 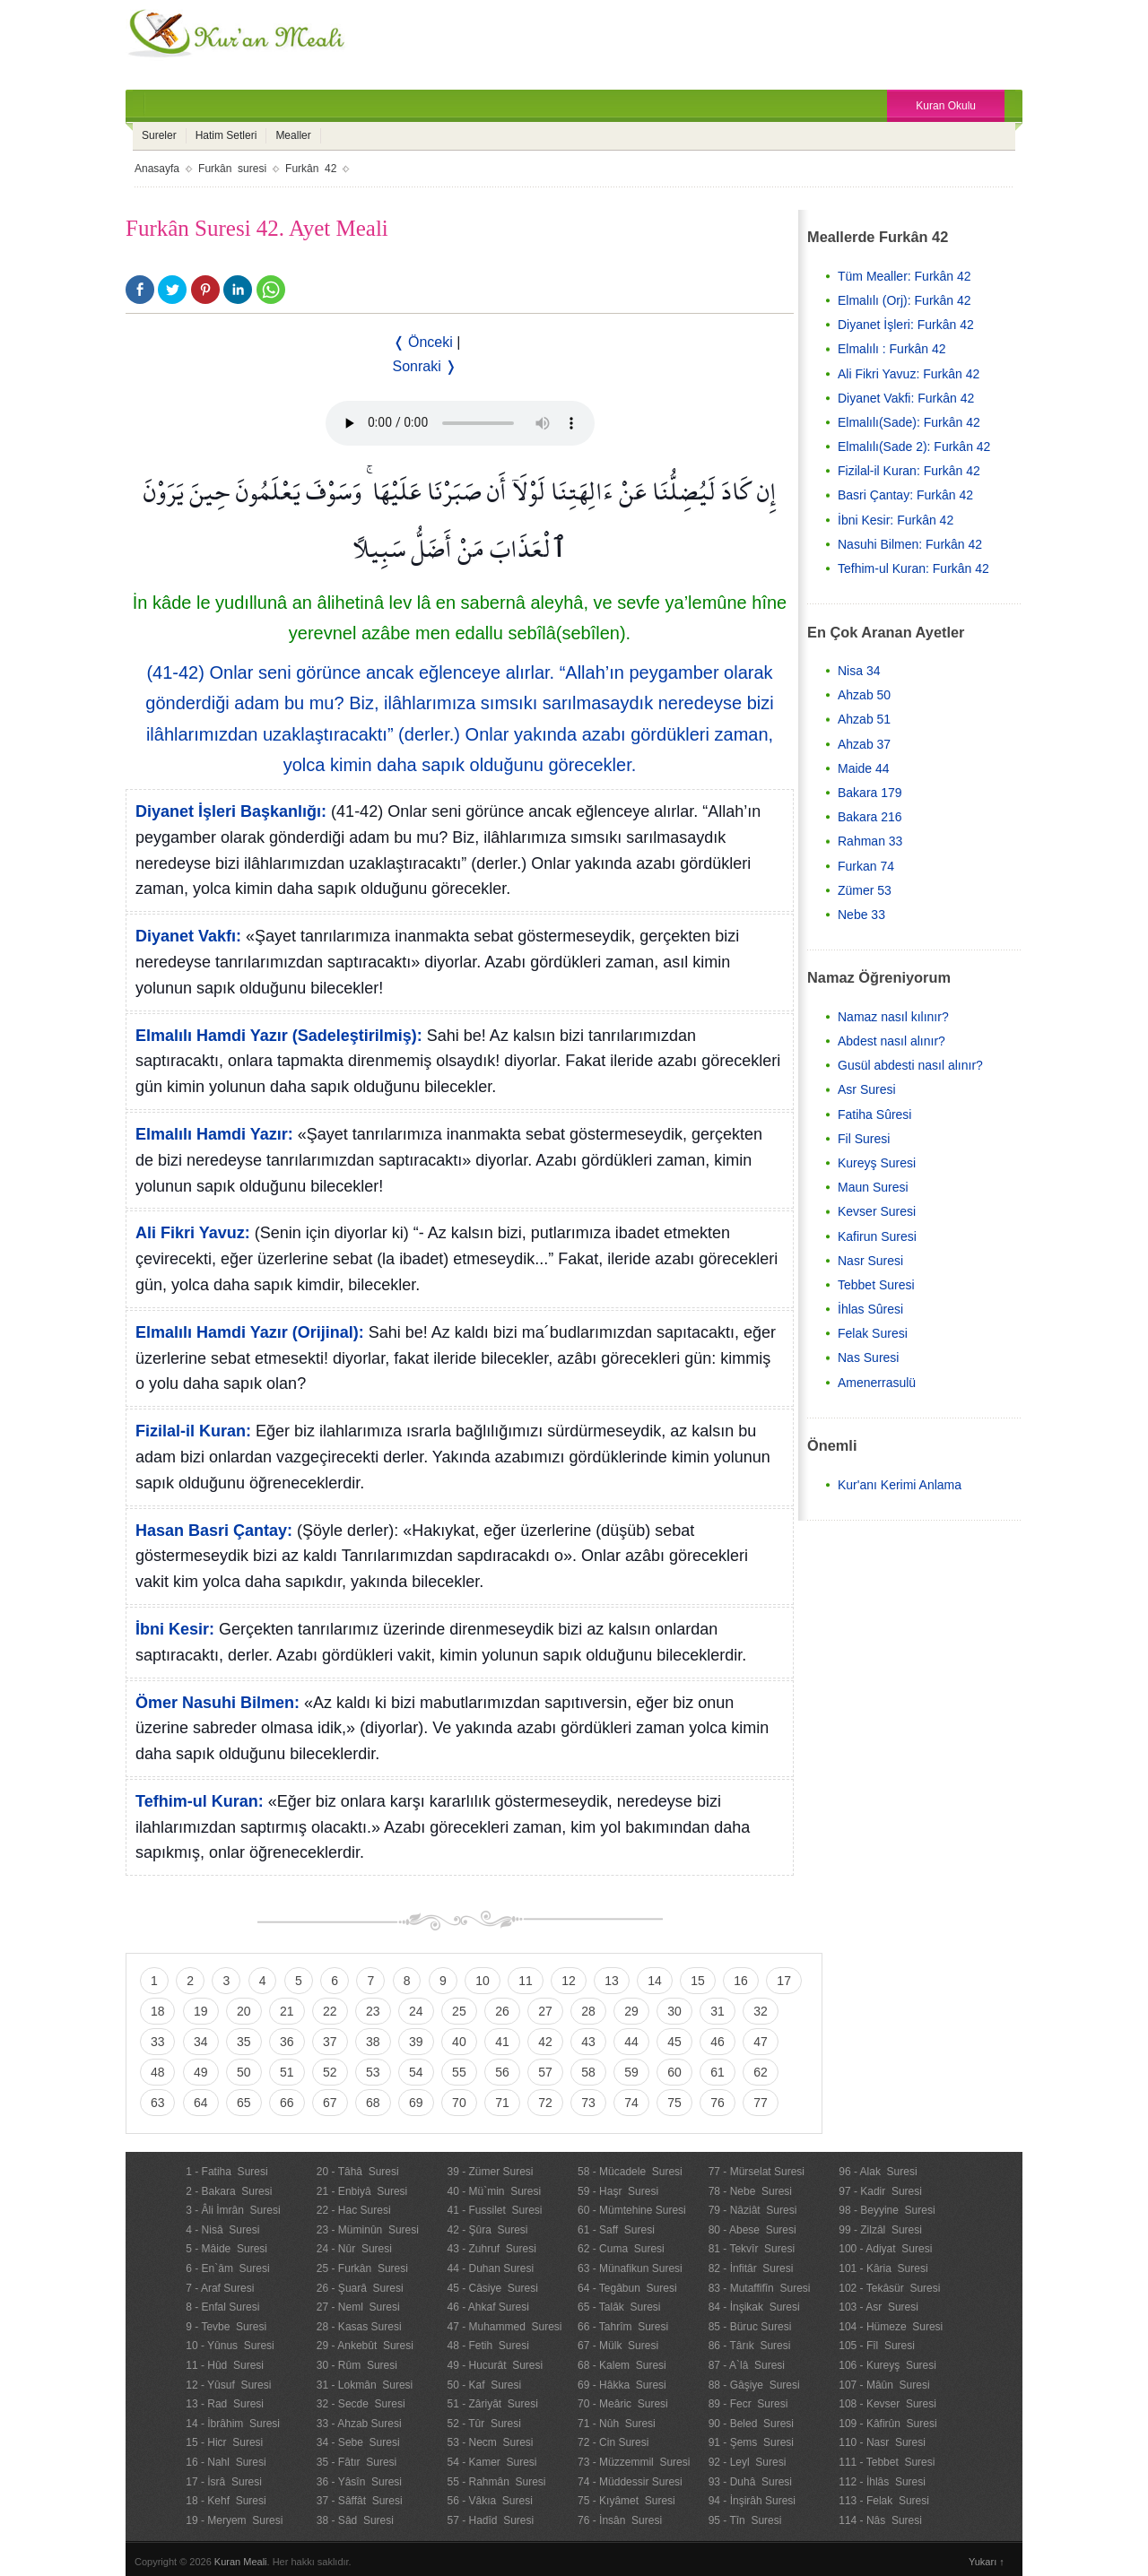 I want to click on 102 - Tekâsür Suresi, so click(x=889, y=2288).